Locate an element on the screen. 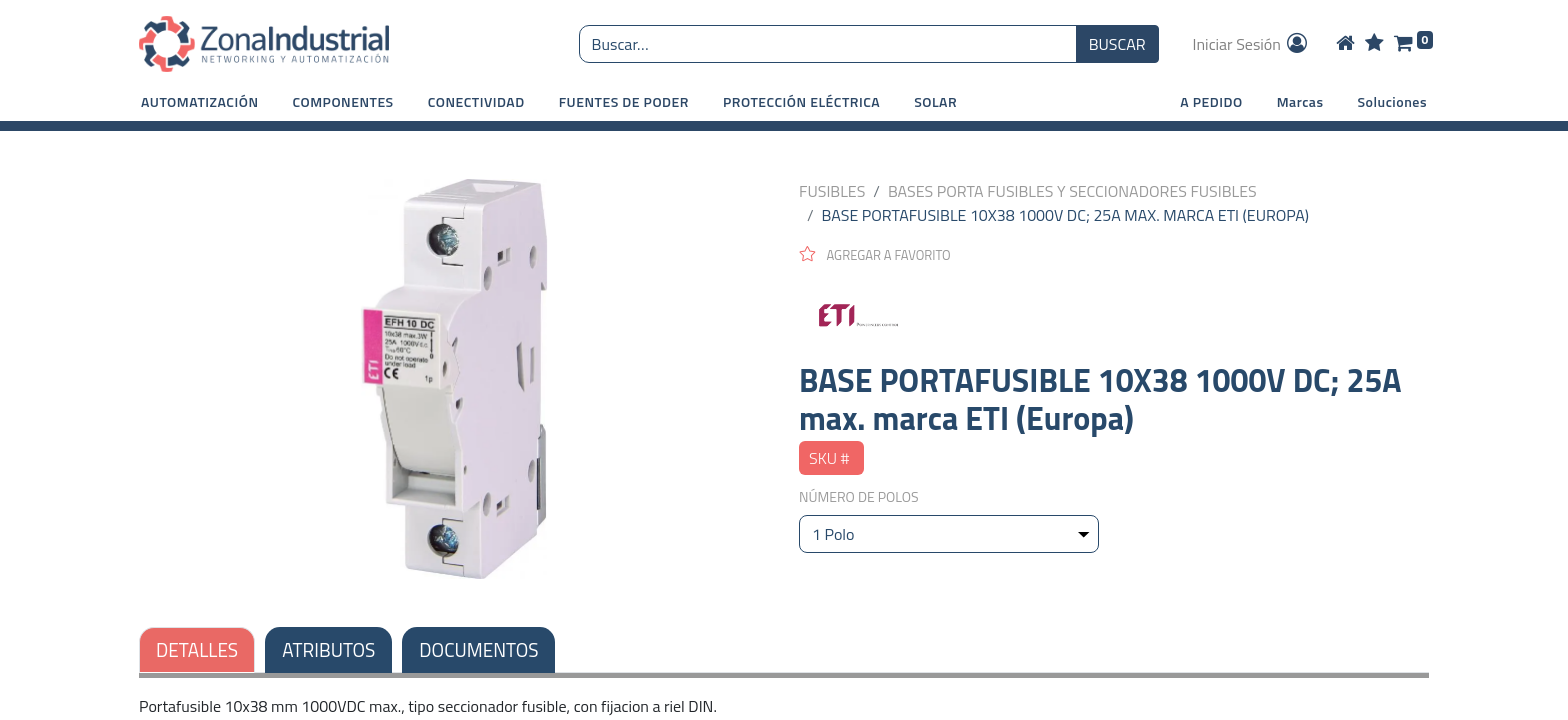 The image size is (1568, 720). [ETI] is located at coordinates (1114, 313).